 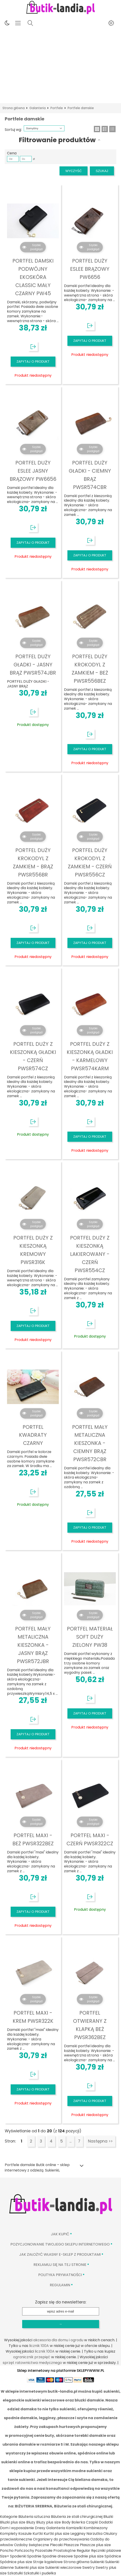 I want to click on Strona główna, so click(x=13, y=108).